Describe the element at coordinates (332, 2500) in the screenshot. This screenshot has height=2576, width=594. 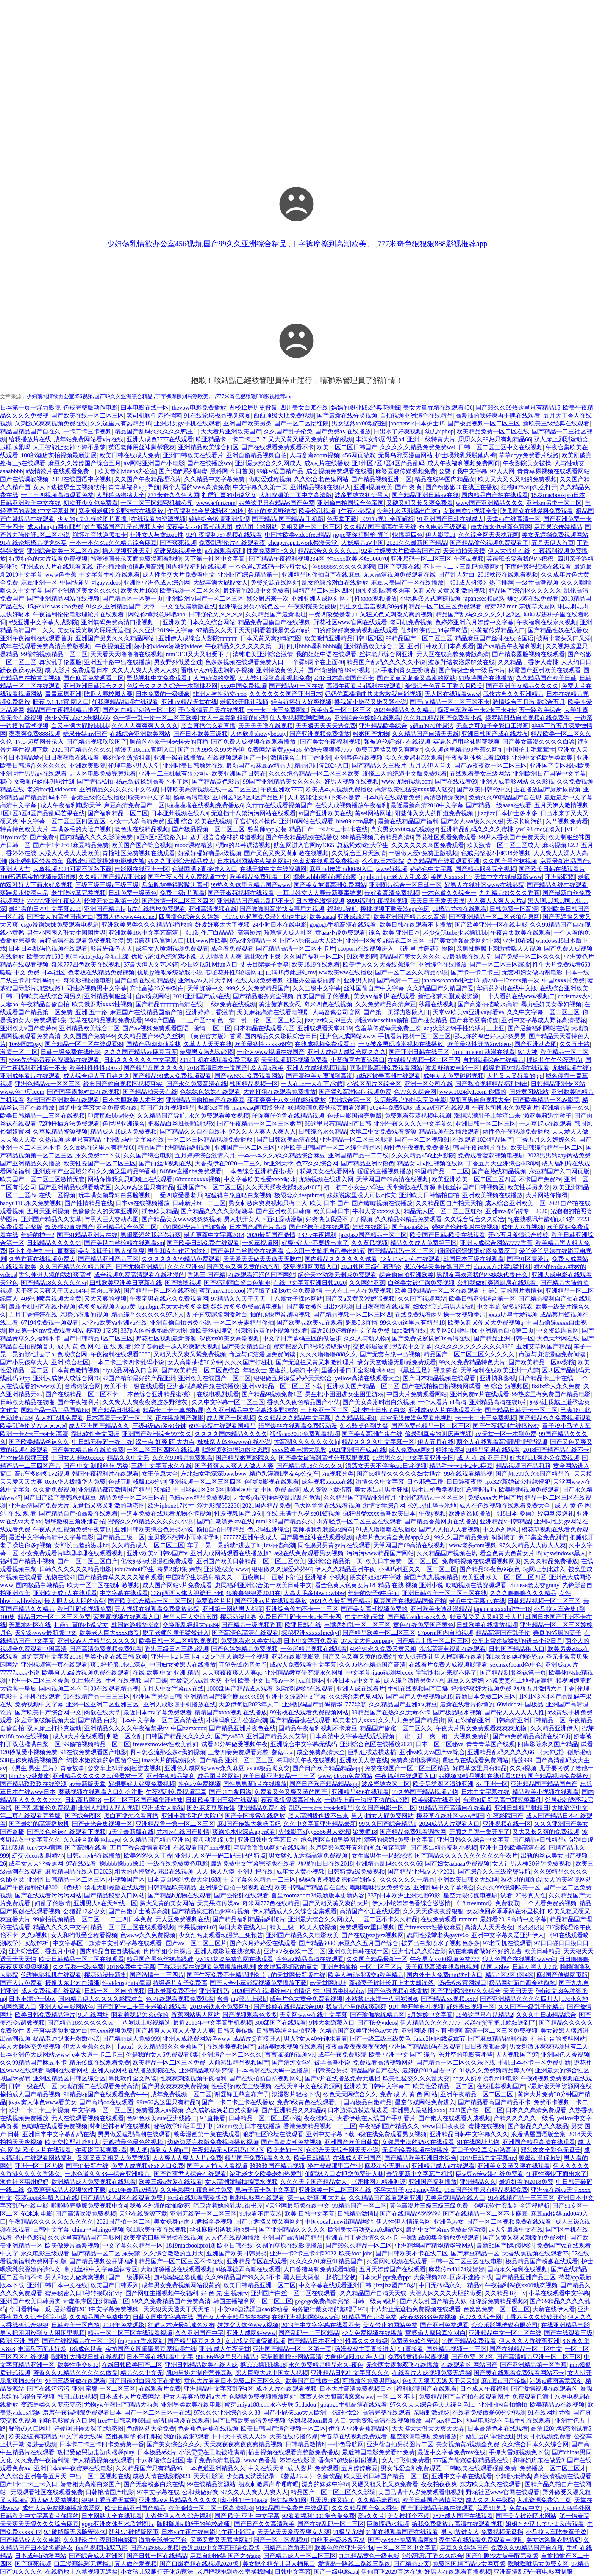
I see `几天没c你又痒了` at that location.